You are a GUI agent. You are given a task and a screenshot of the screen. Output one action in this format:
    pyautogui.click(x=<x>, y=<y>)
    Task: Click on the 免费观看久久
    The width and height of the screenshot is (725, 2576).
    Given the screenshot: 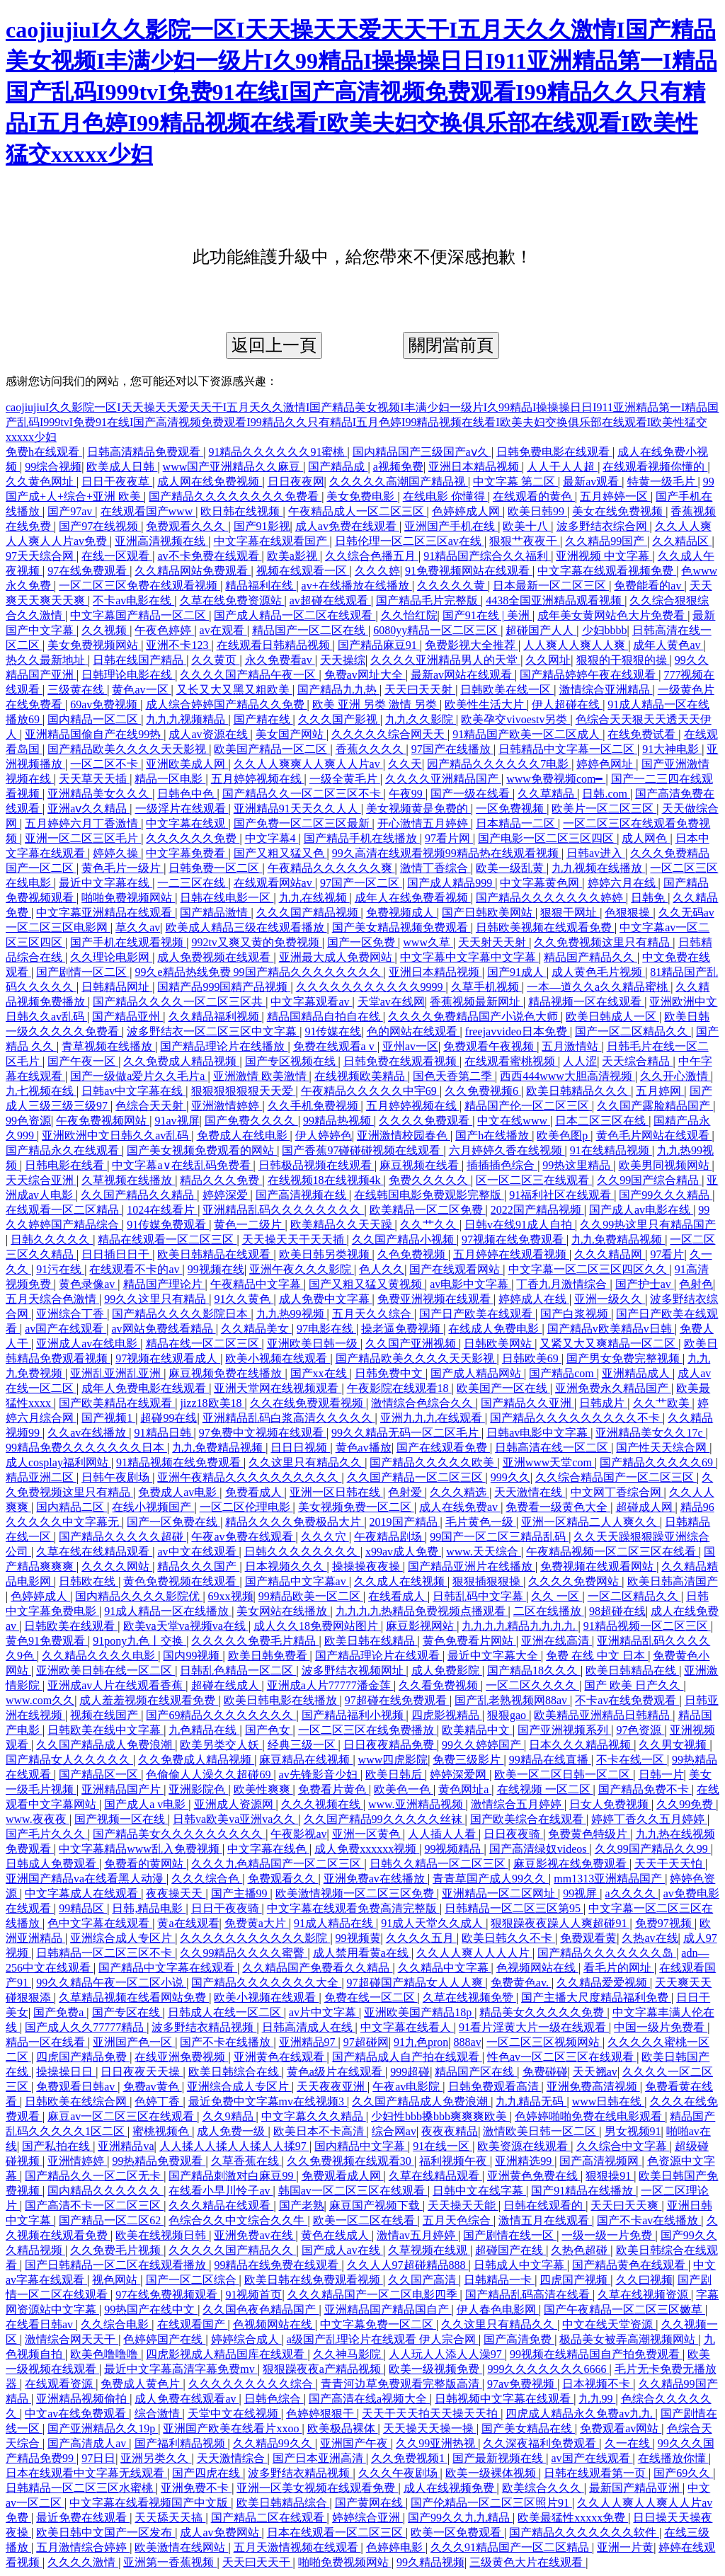 What is the action you would take?
    pyautogui.click(x=283, y=1879)
    